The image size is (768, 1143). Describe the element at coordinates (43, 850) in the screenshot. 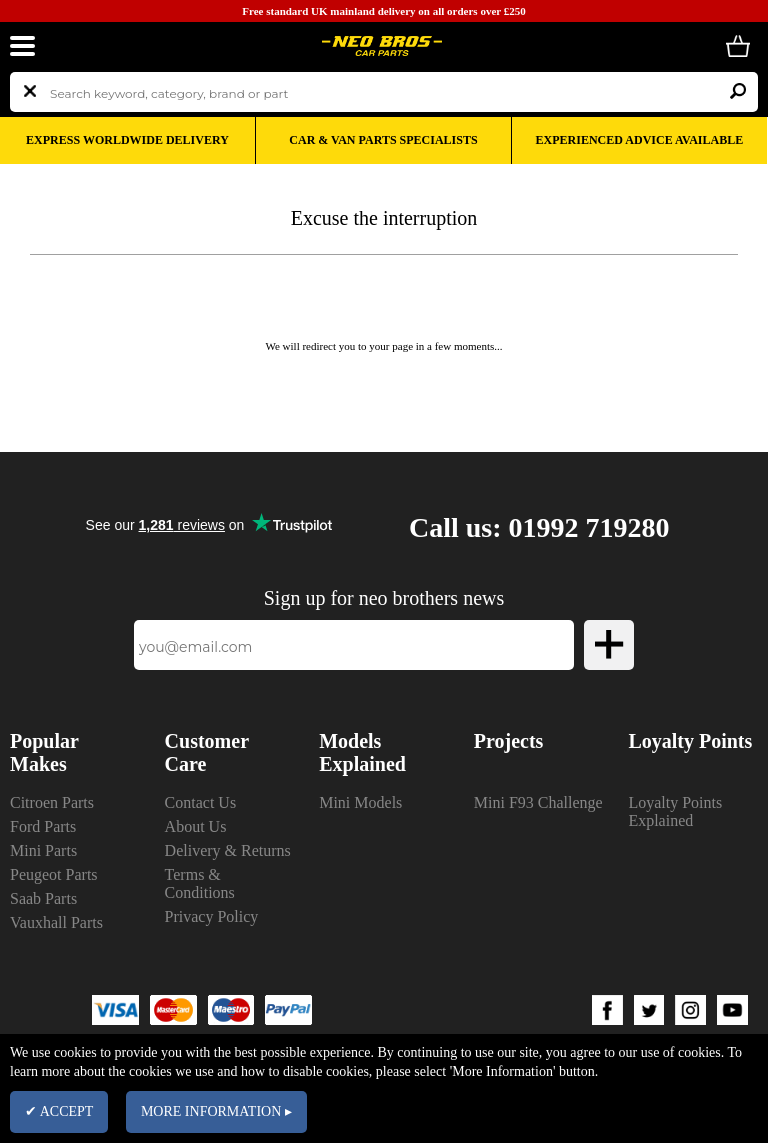

I see `Mini Parts` at that location.